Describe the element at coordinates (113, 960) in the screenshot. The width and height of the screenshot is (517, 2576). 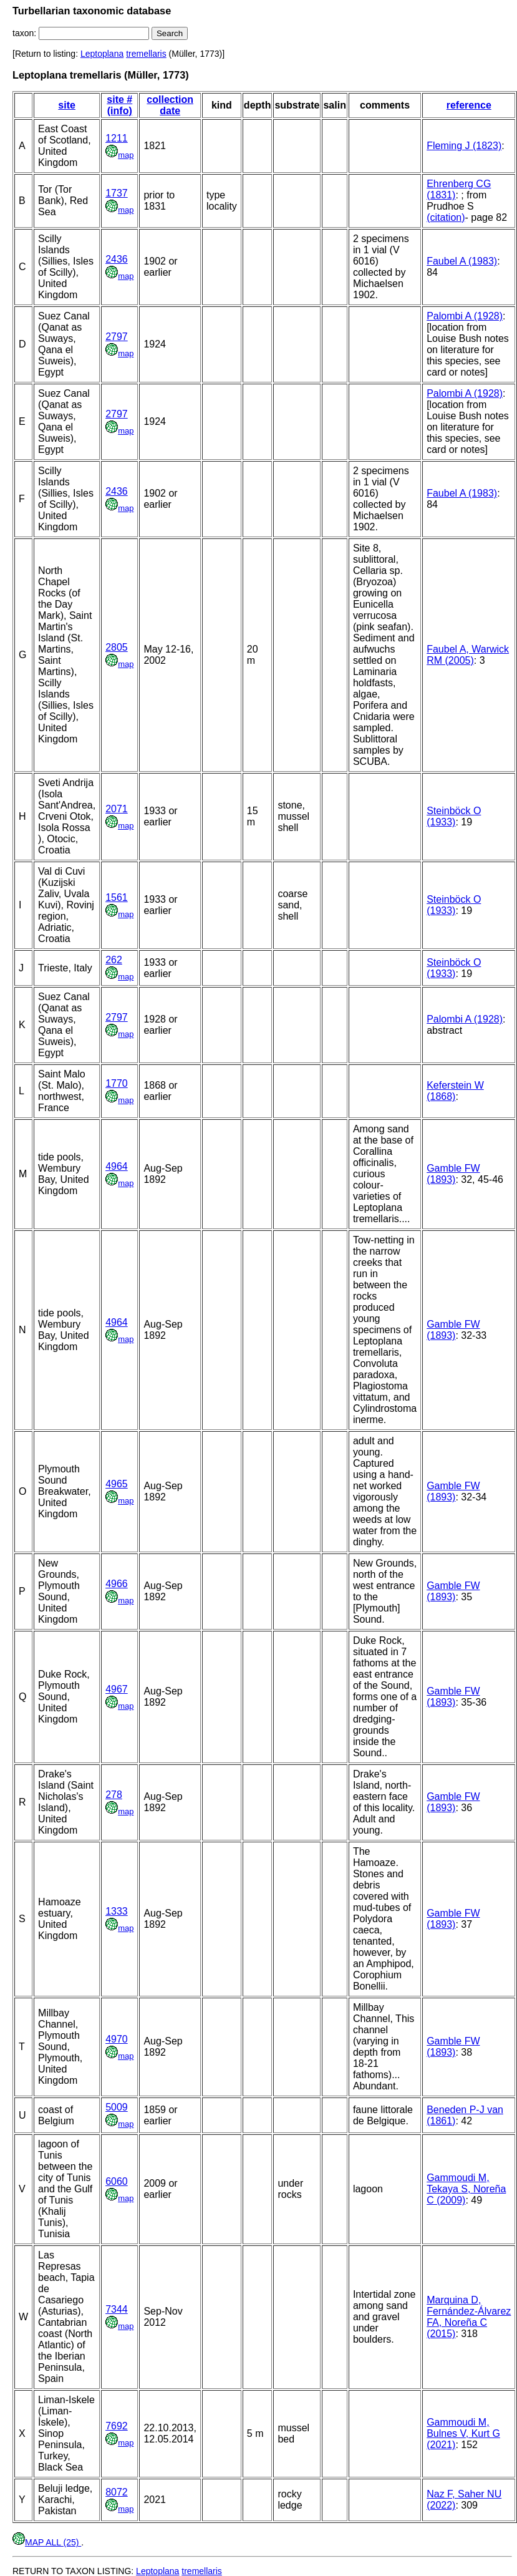
I see `262` at that location.